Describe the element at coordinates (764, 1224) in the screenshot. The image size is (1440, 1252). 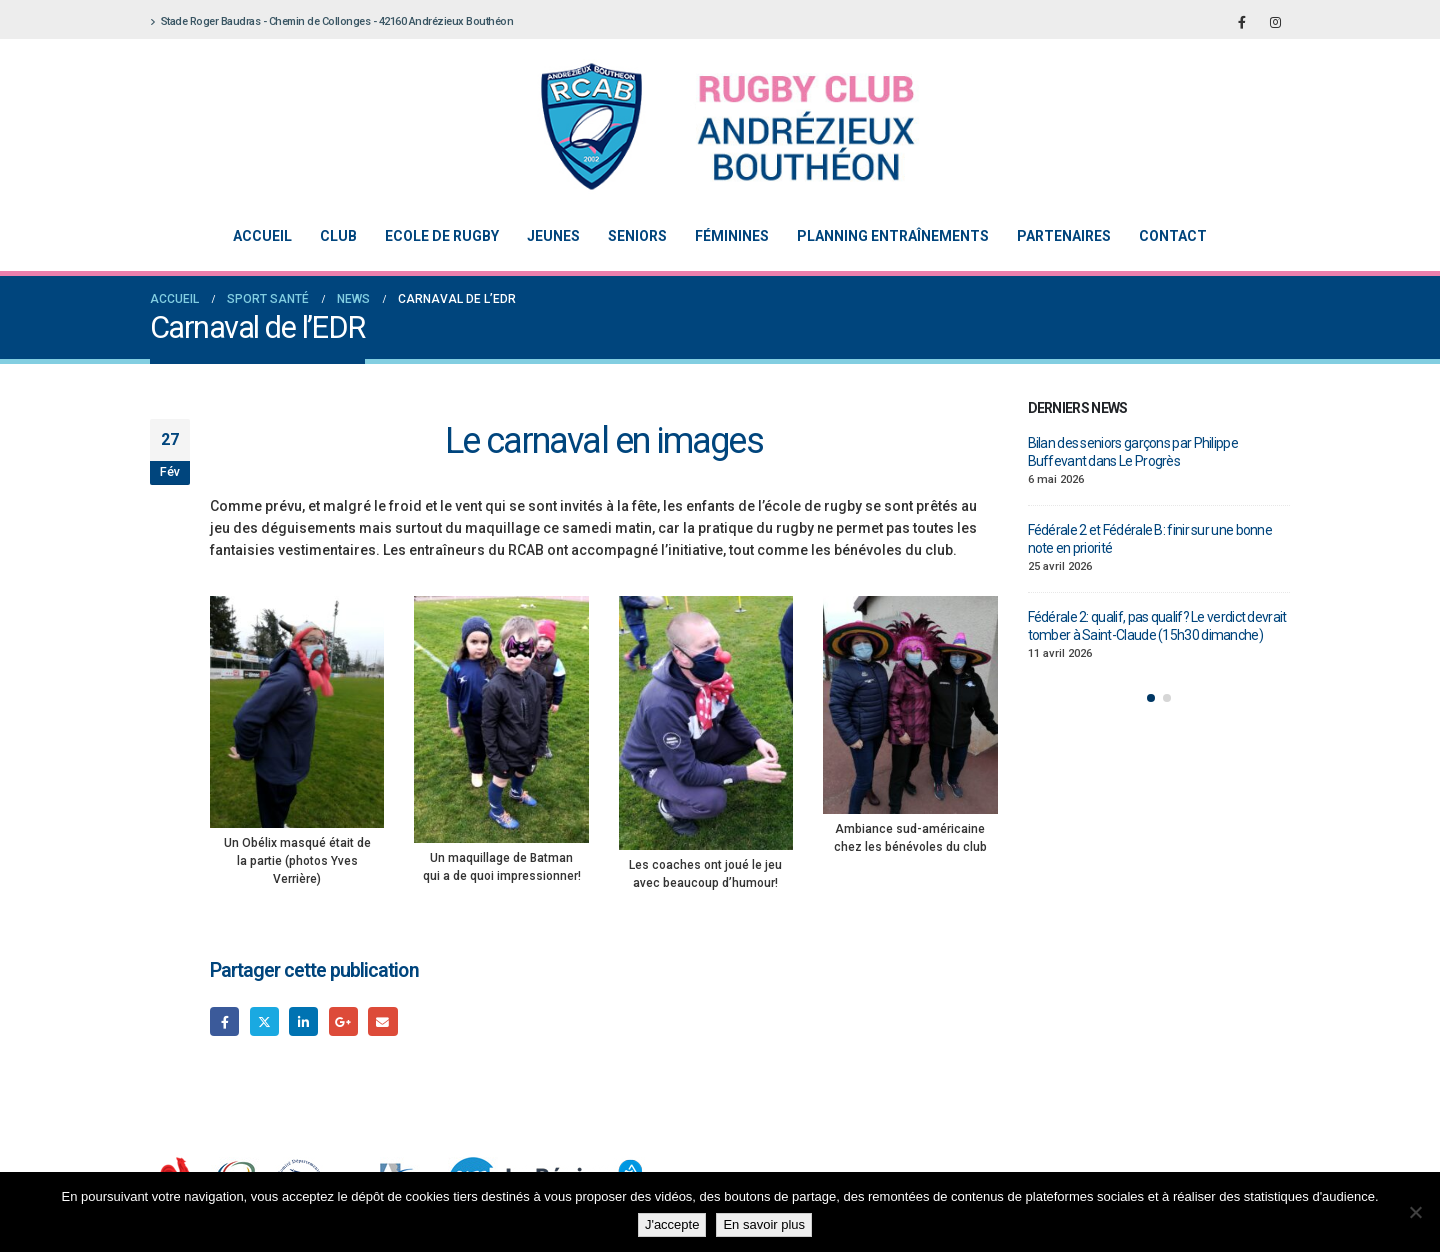
I see `En savoir plus` at that location.